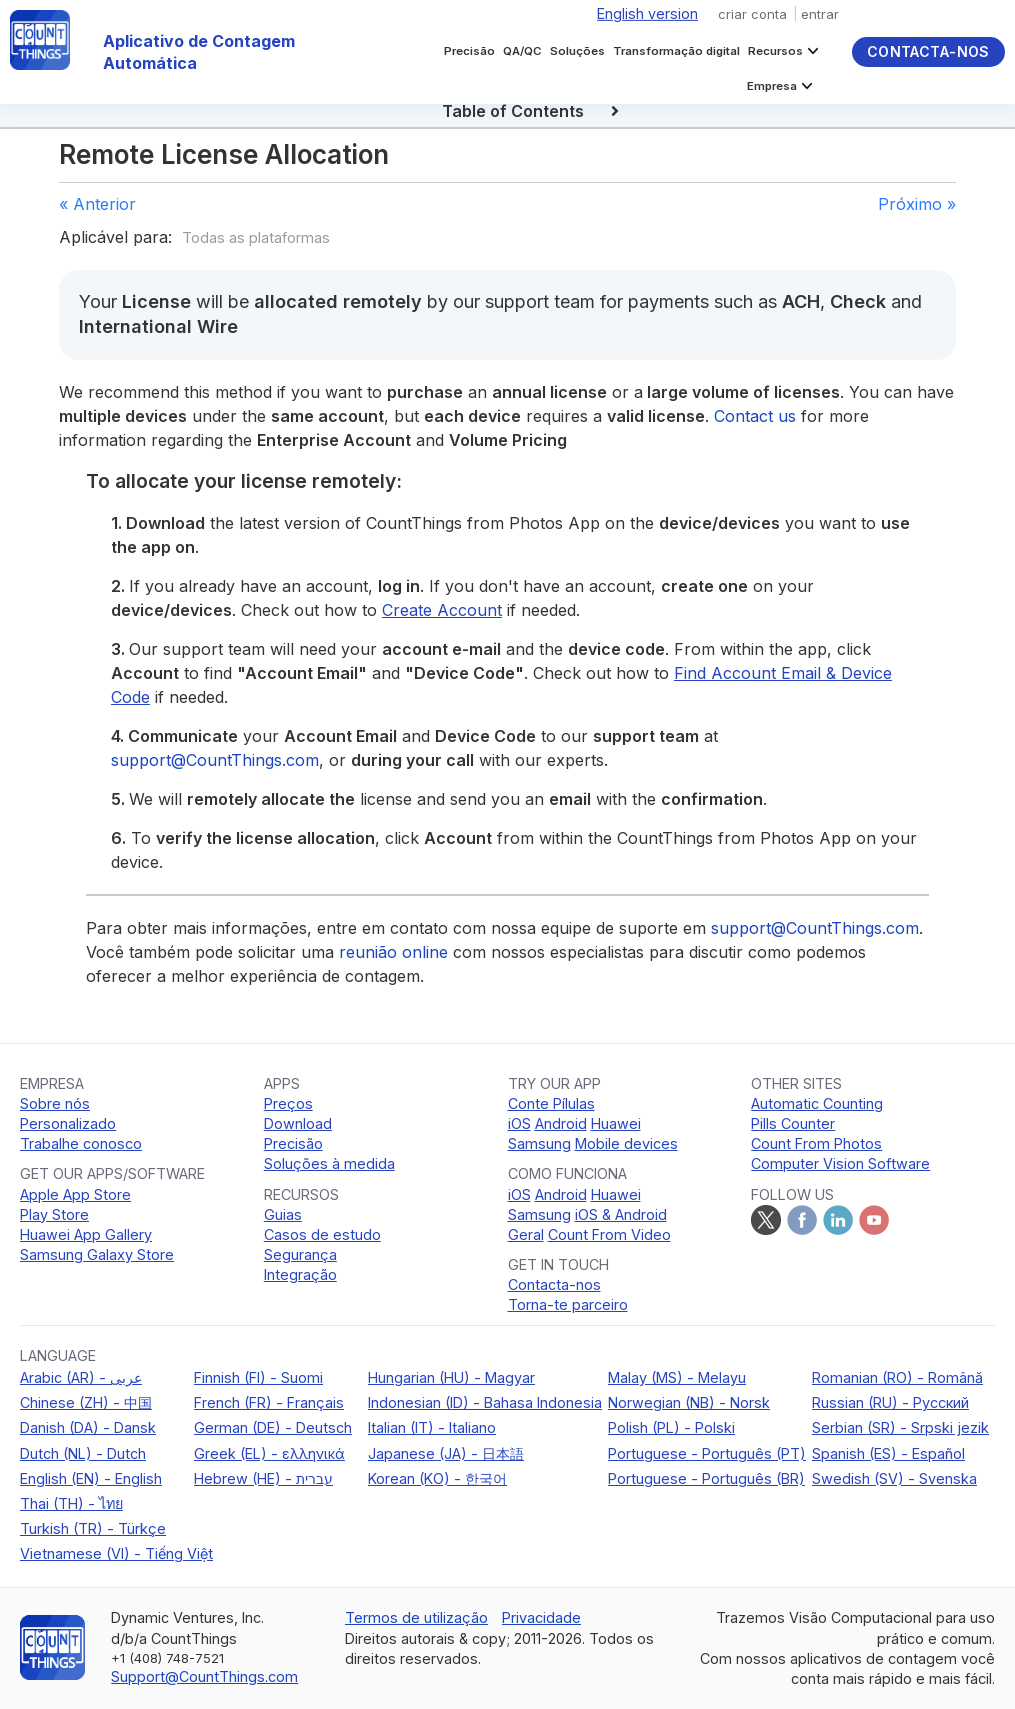 This screenshot has width=1015, height=1709. What do you see at coordinates (215, 760) in the screenshot?
I see `support@CountThings.com` at bounding box center [215, 760].